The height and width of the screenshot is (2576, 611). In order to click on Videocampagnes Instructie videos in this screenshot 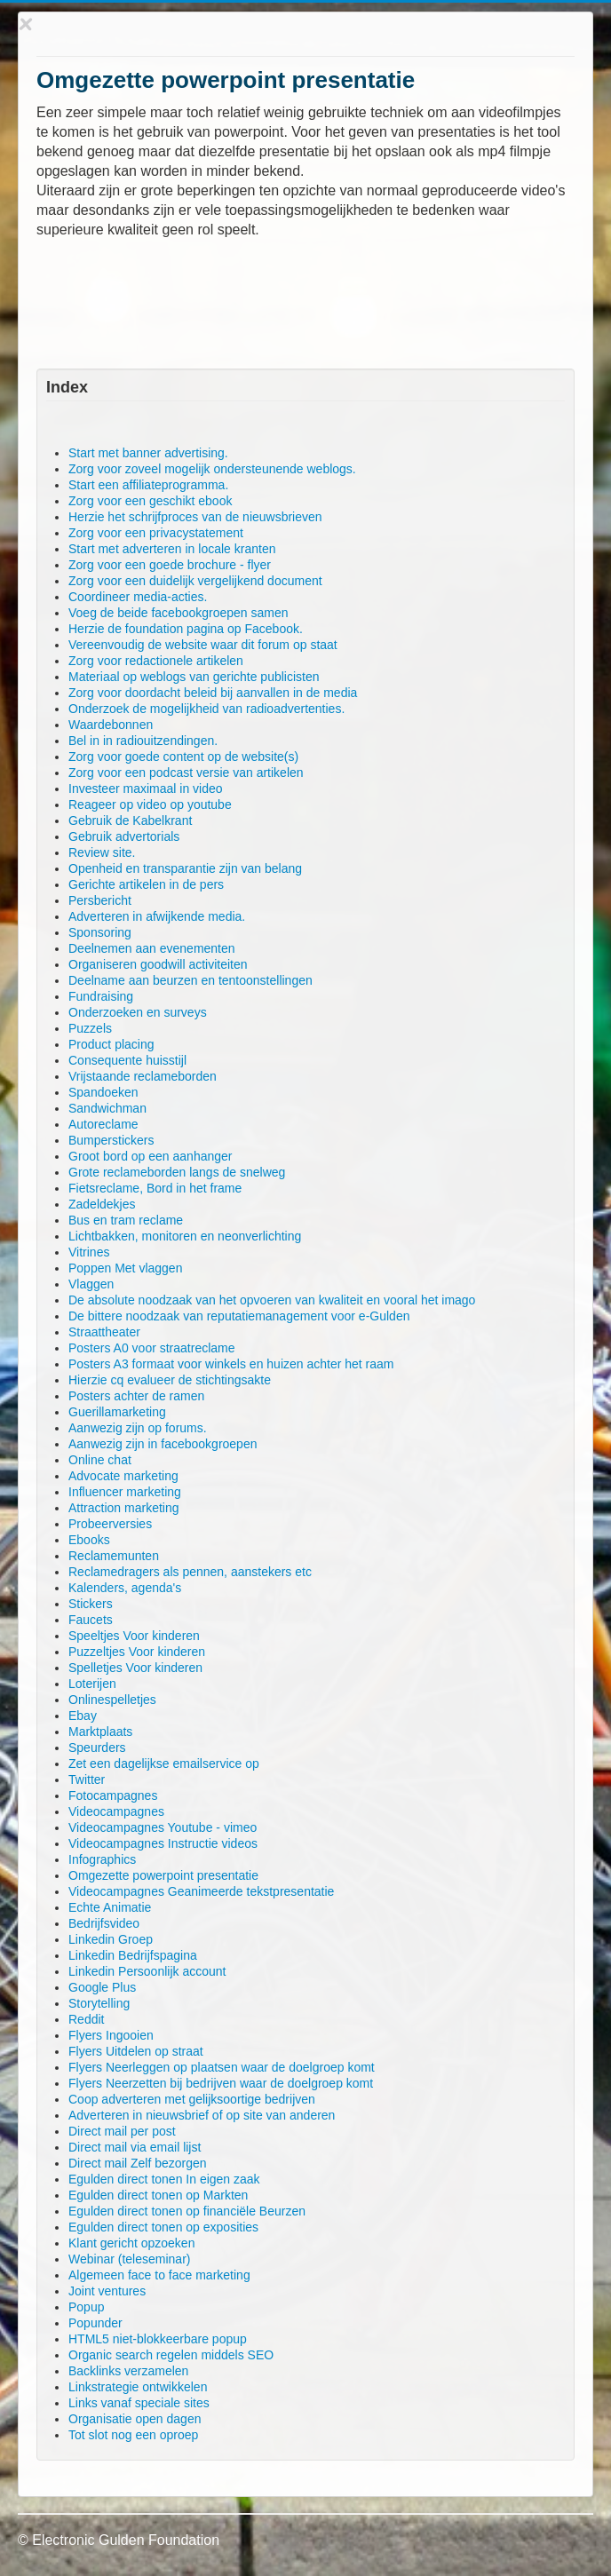, I will do `click(163, 1843)`.